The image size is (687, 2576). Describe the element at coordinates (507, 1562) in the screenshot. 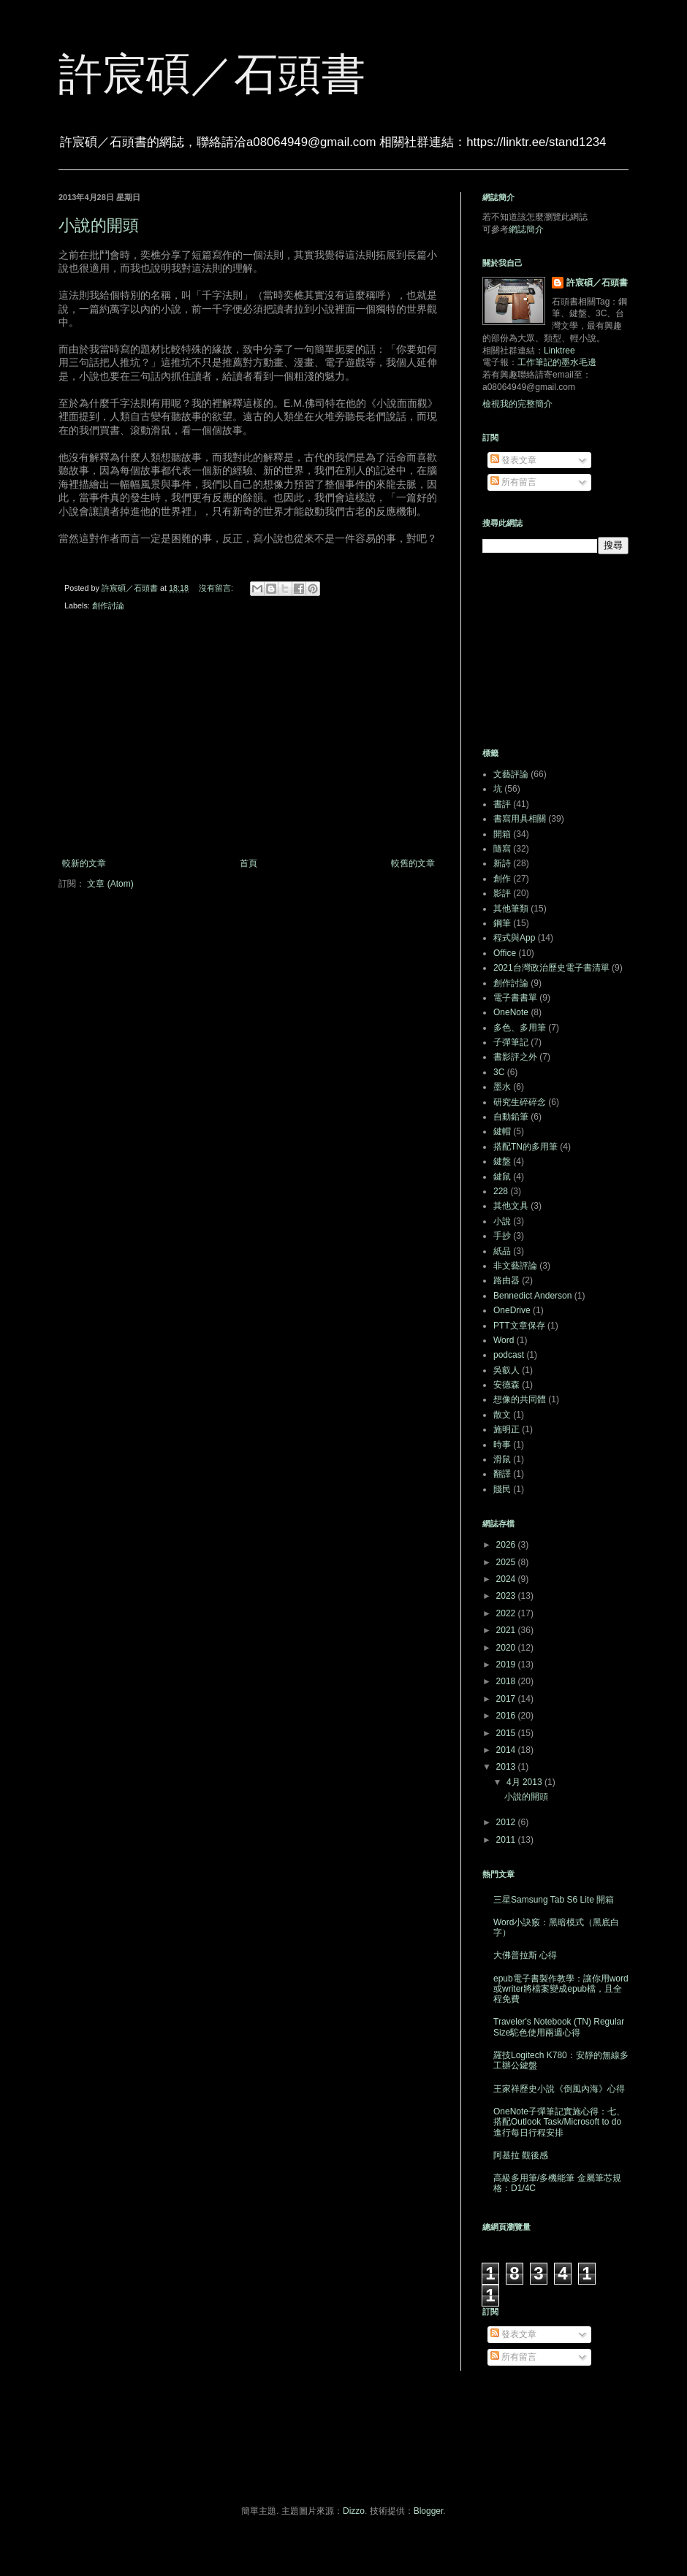

I see `2025` at that location.